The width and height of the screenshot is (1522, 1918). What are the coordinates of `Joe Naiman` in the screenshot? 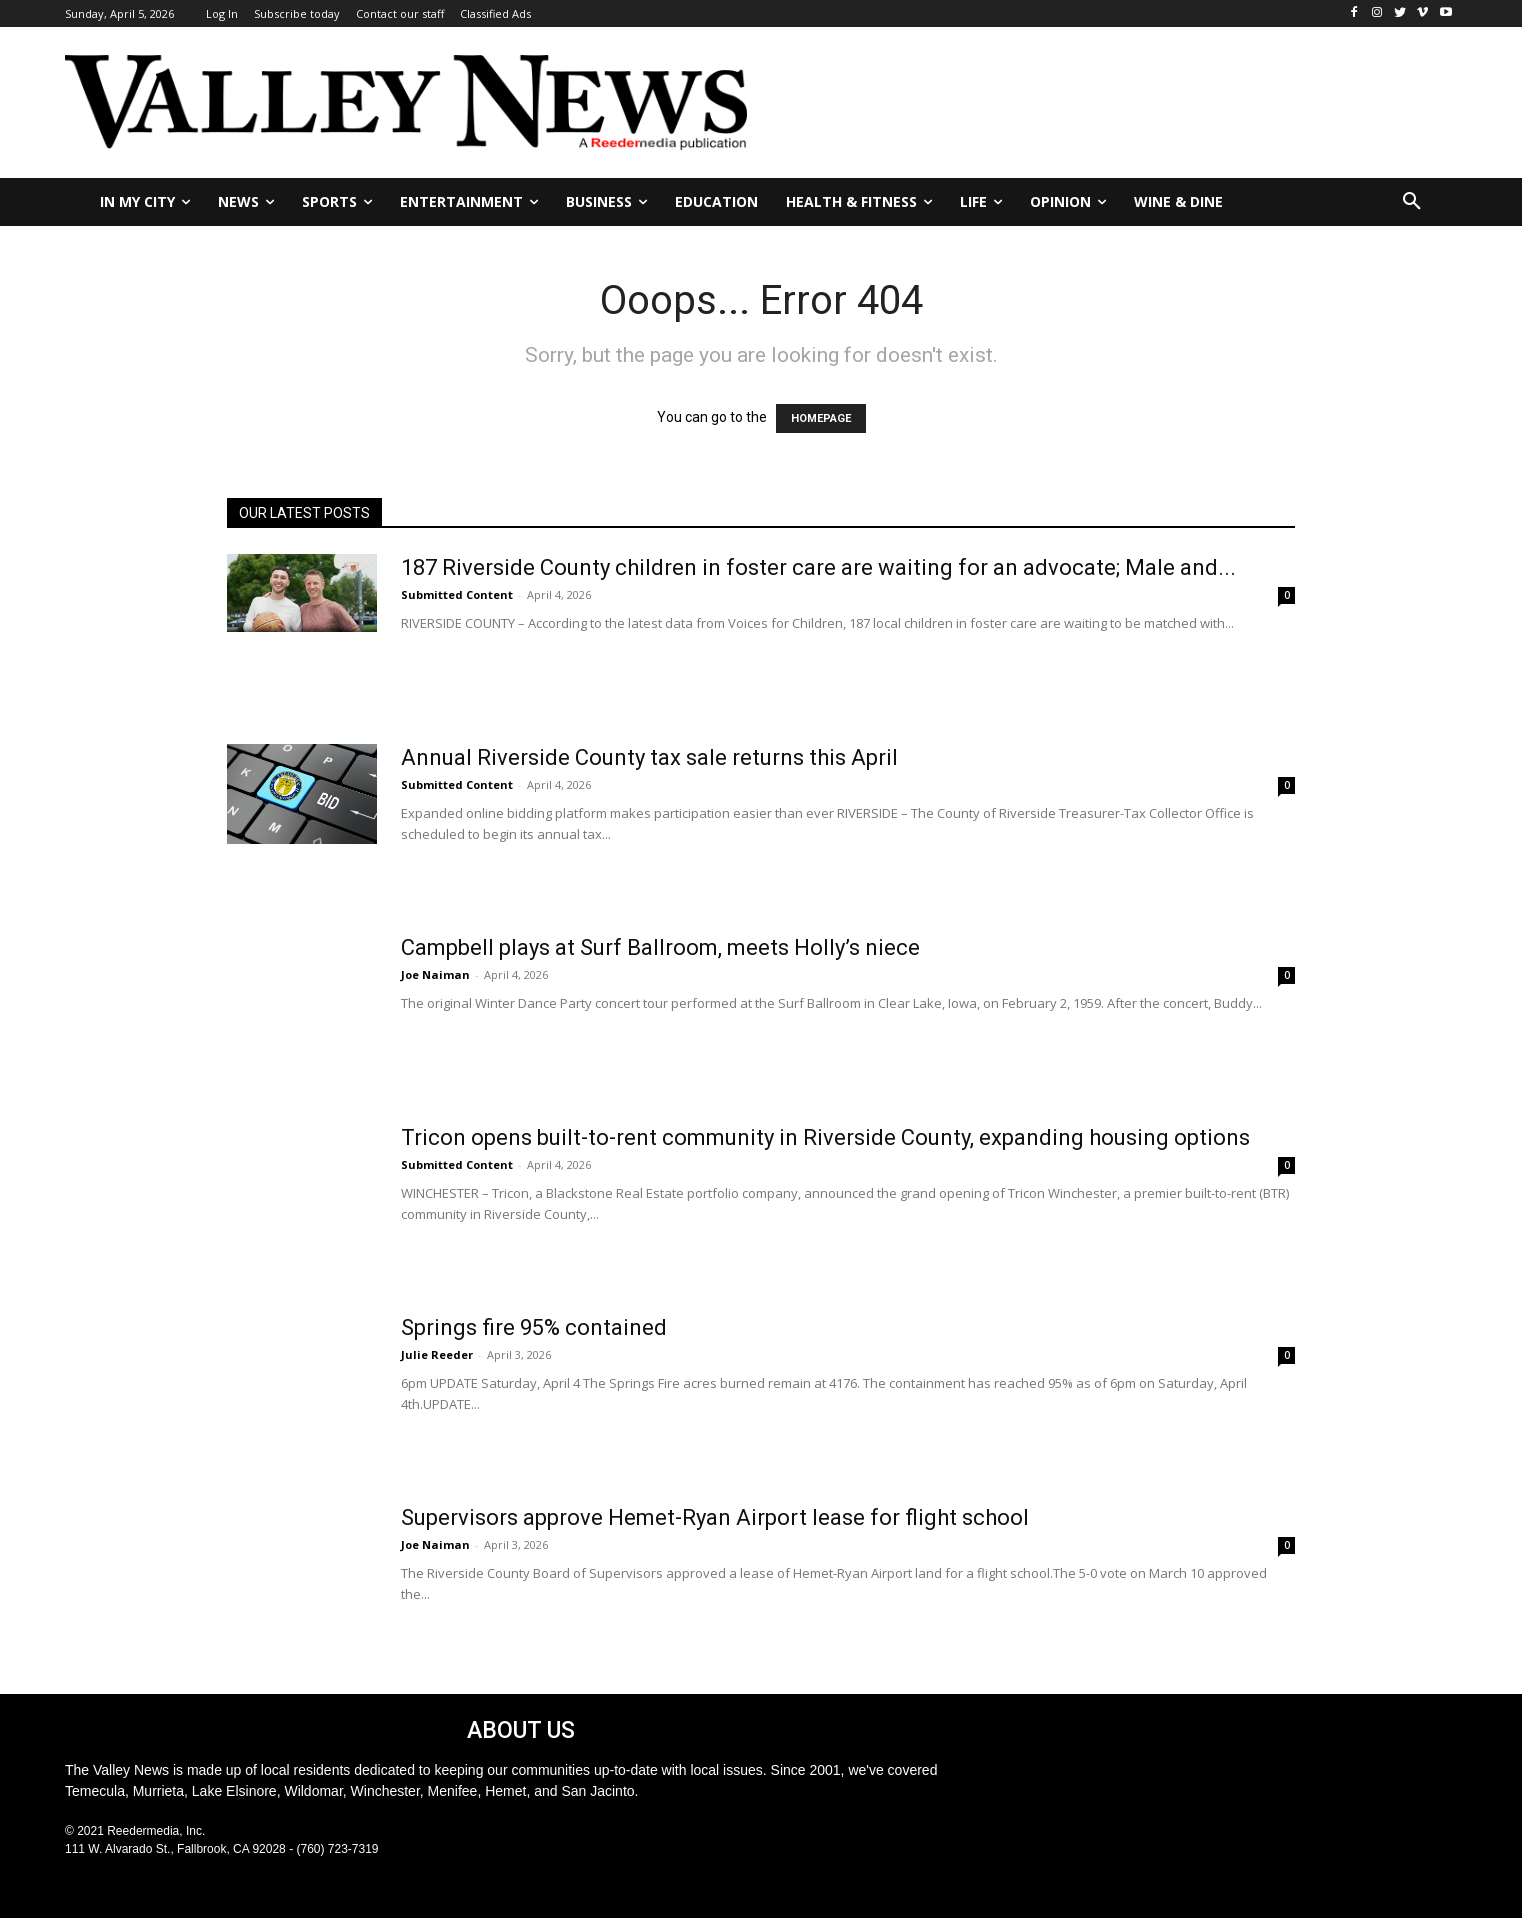 It's located at (435, 974).